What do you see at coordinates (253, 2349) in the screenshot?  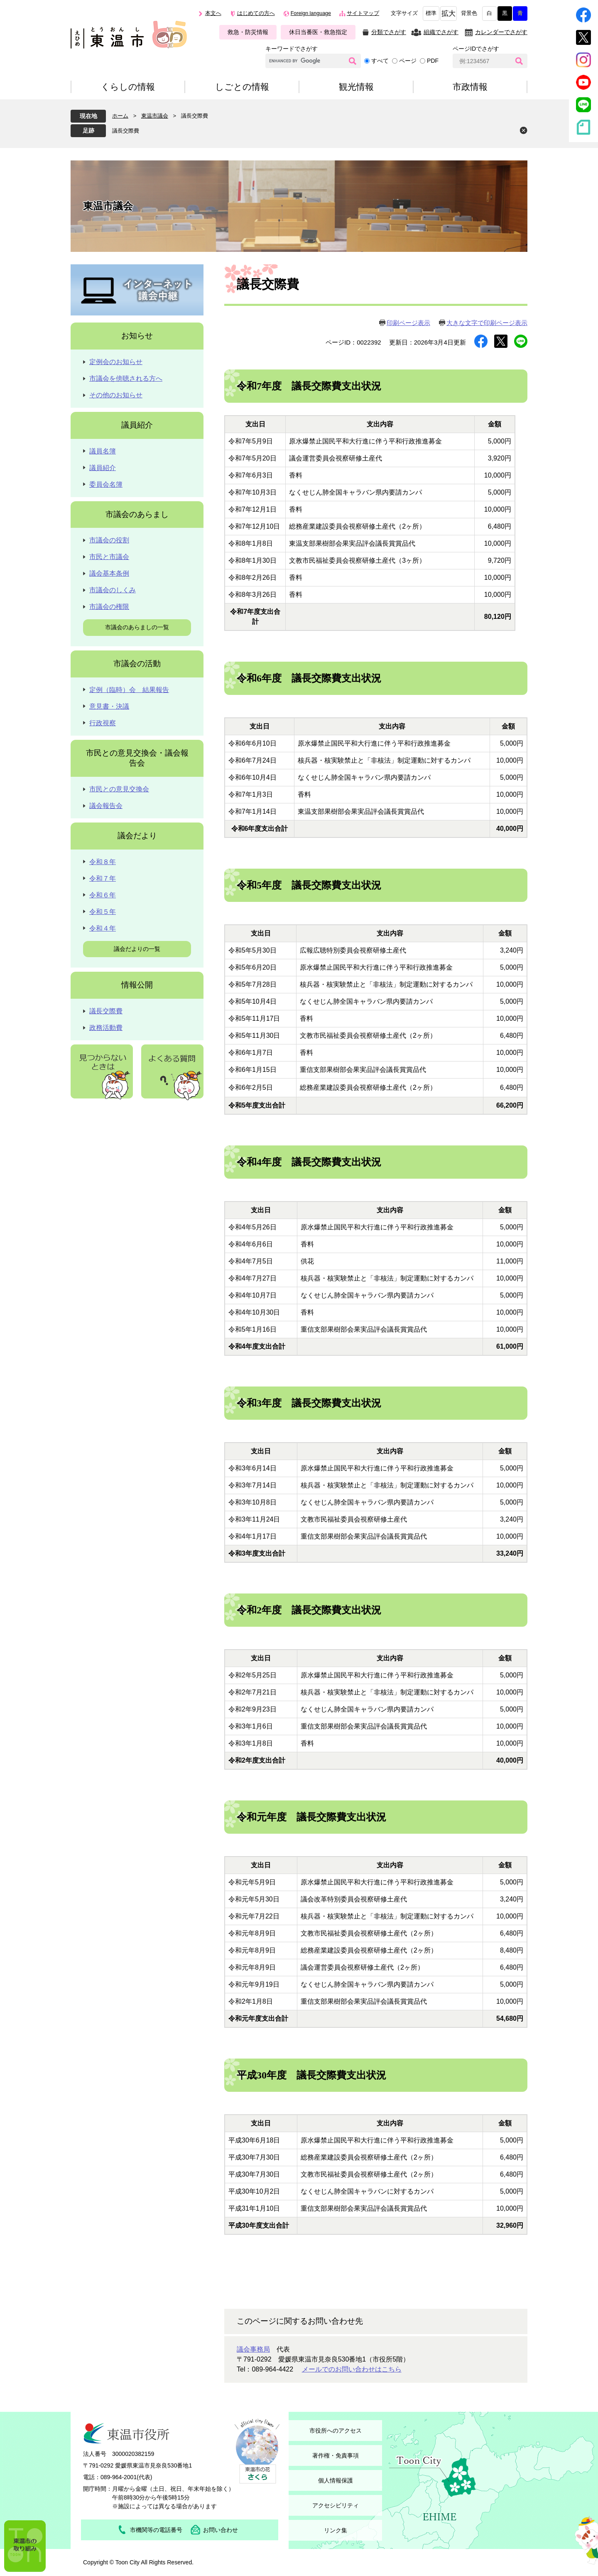 I see `議会事務局` at bounding box center [253, 2349].